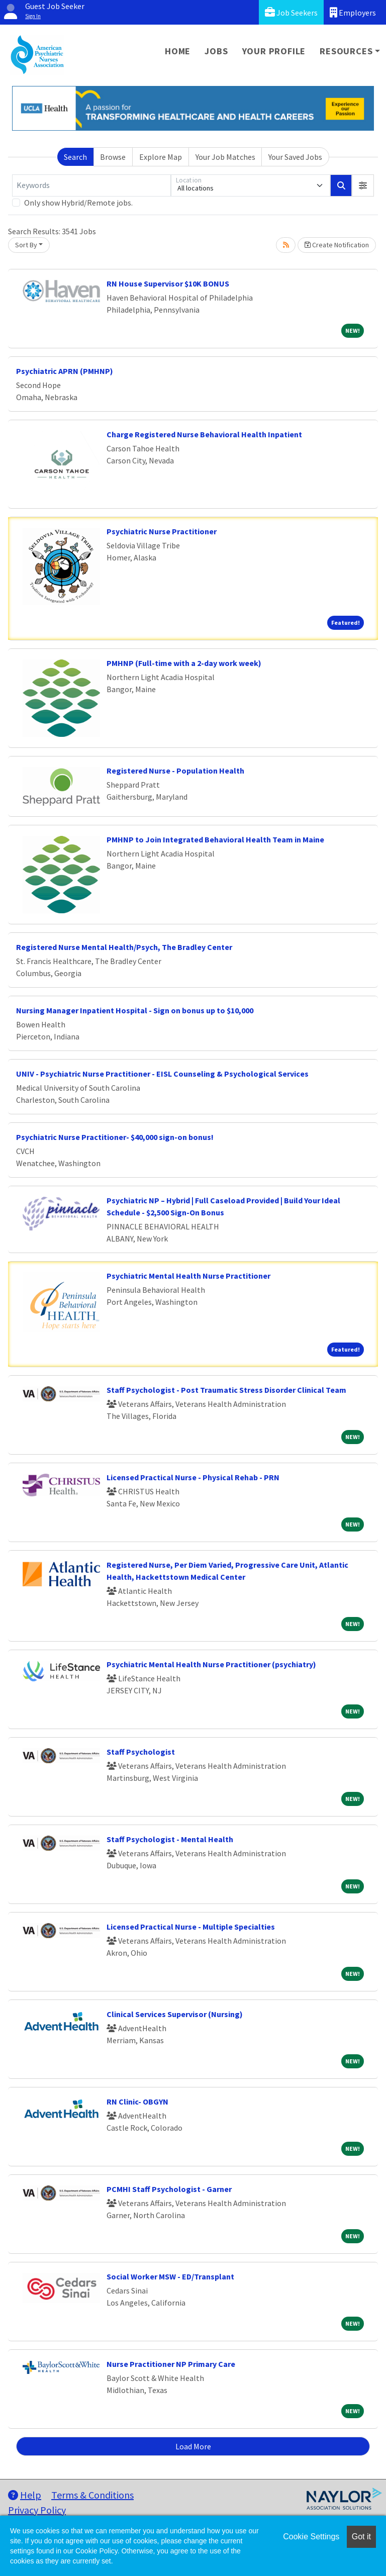 The height and width of the screenshot is (2576, 386). I want to click on Explore Map, so click(160, 157).